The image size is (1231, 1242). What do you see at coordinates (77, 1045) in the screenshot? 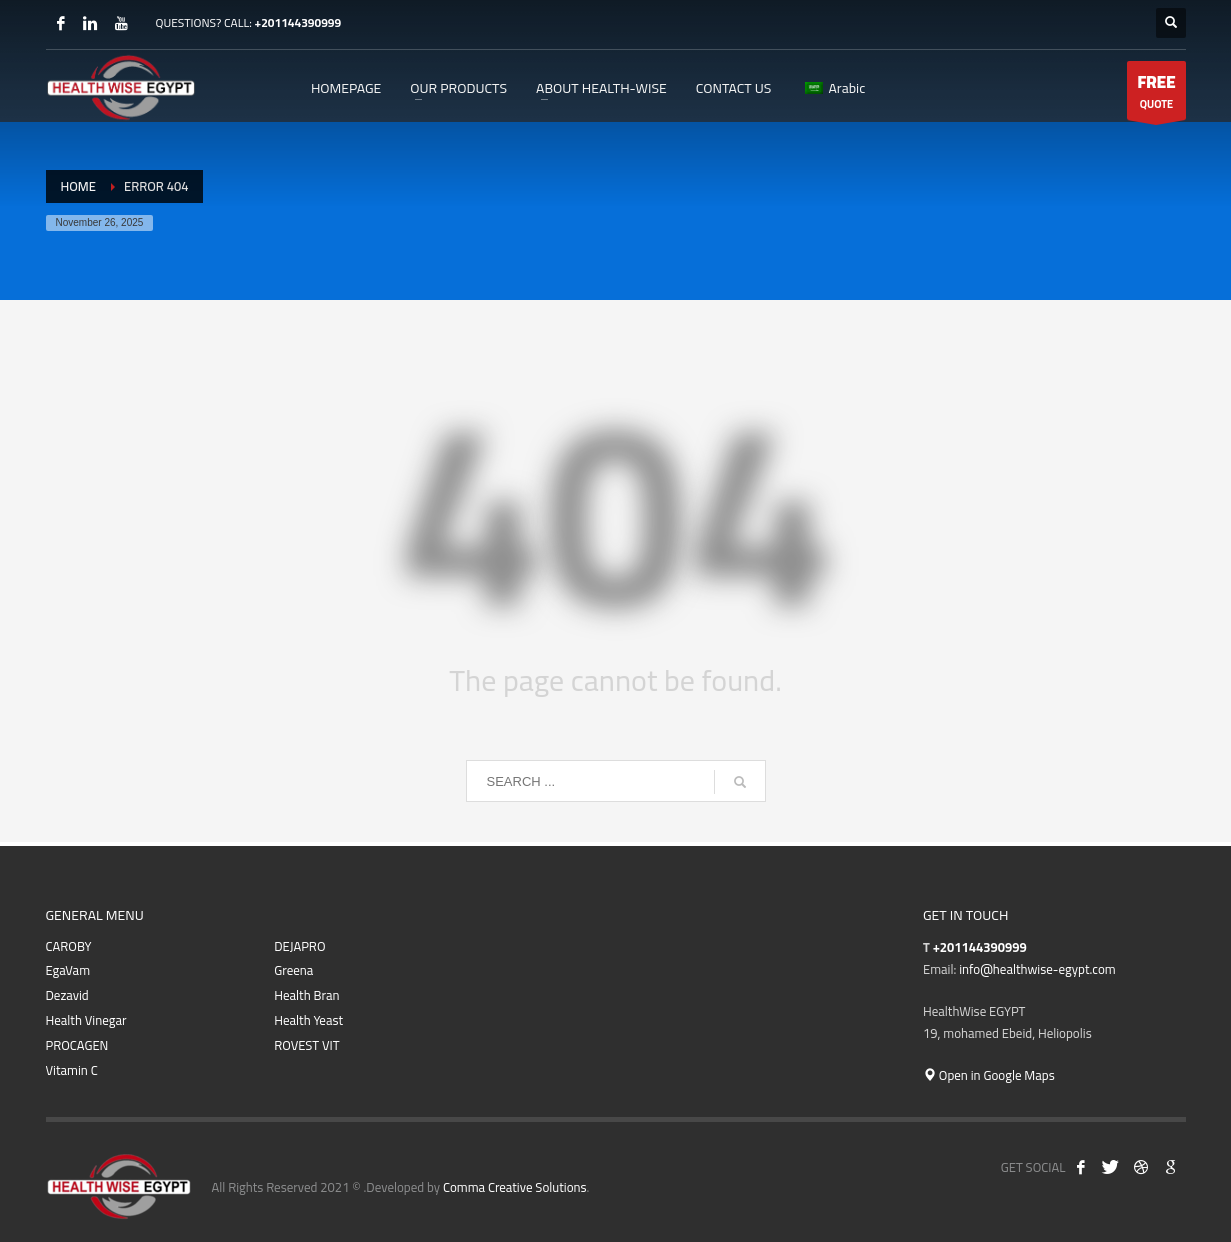
I see `PROCAGEN` at bounding box center [77, 1045].